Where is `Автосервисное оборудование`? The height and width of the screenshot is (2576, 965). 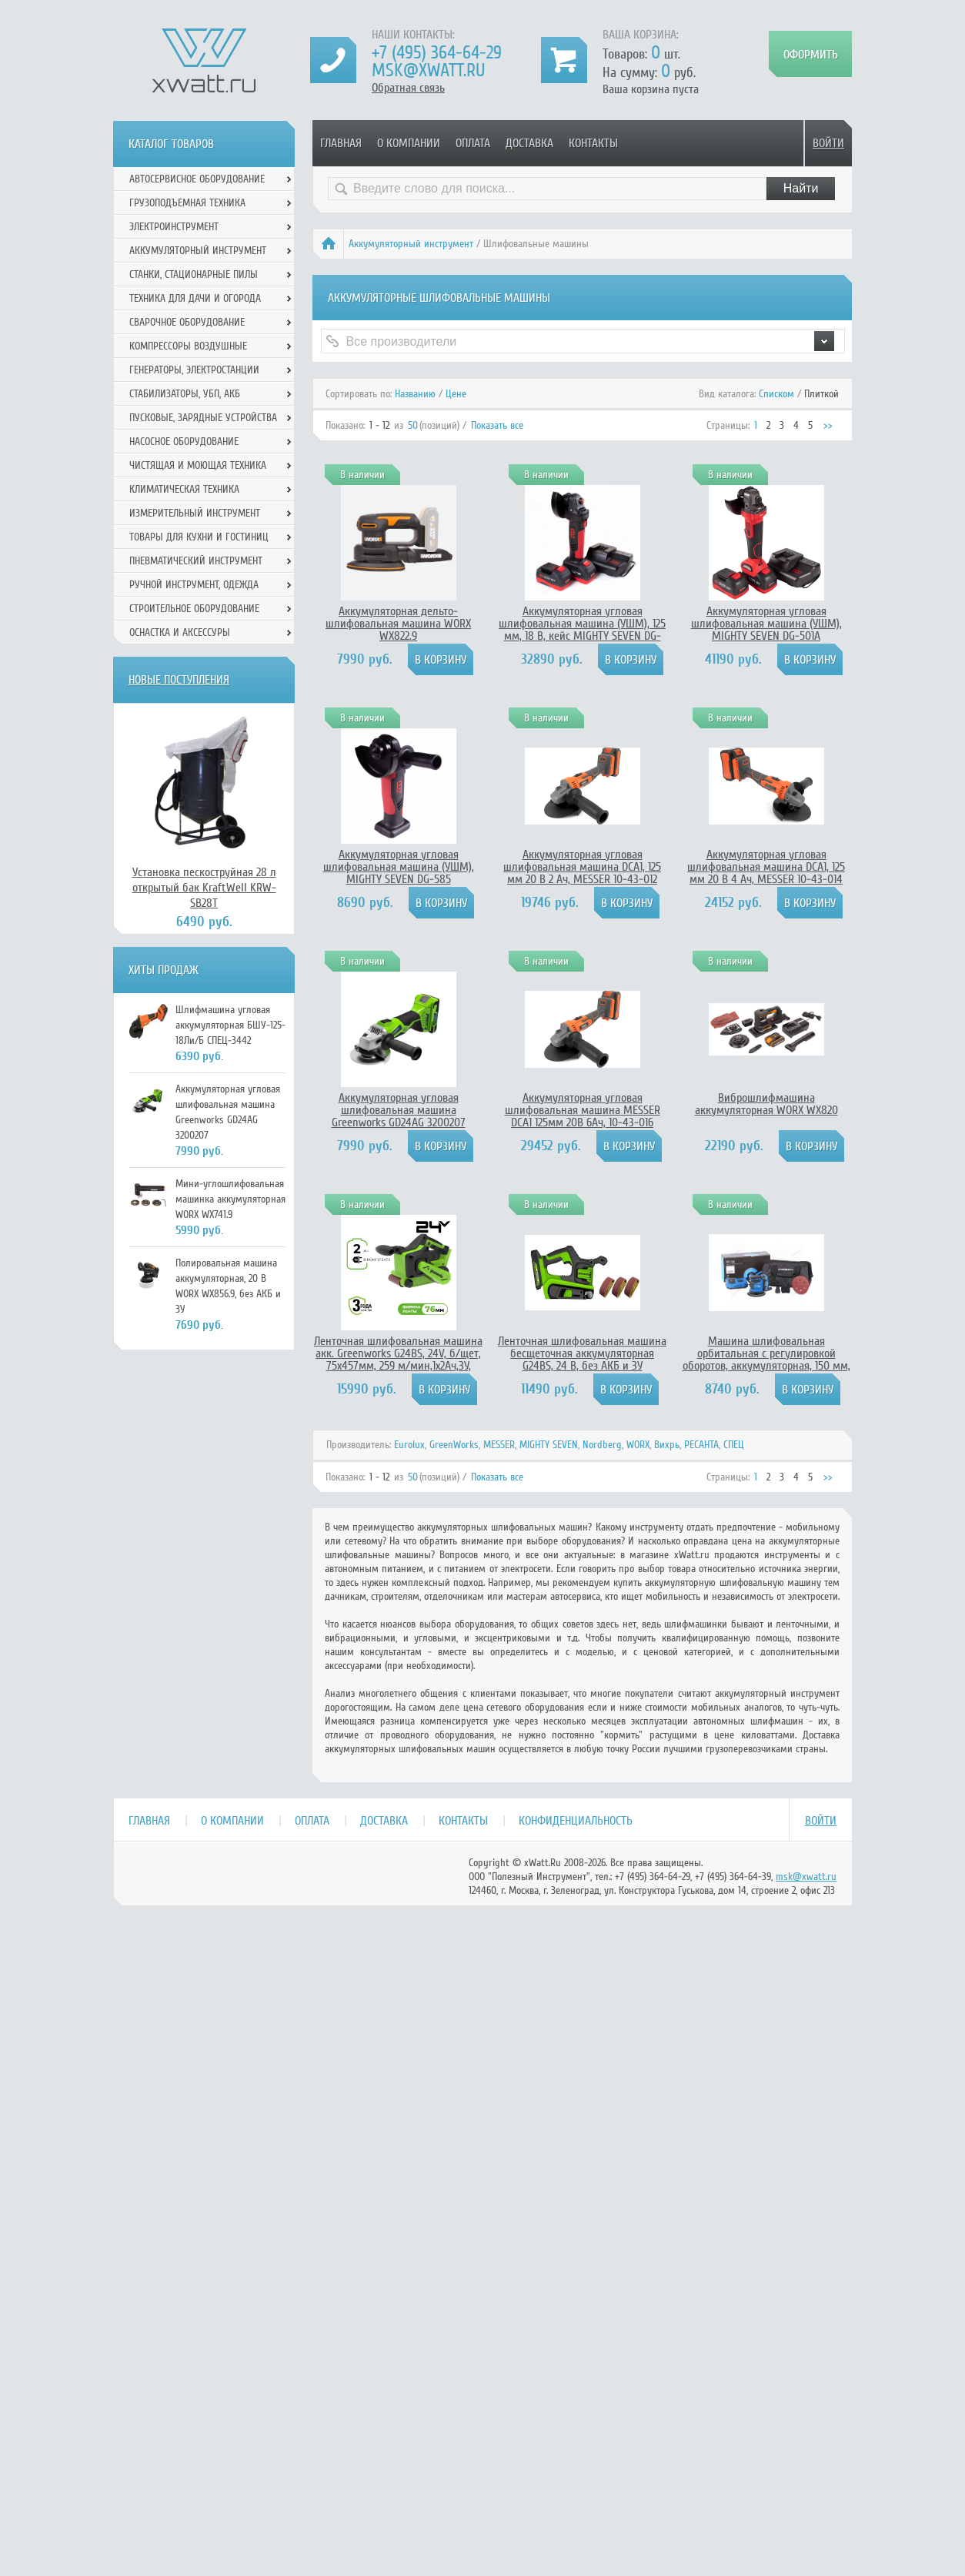 Автосервисное оборудование is located at coordinates (197, 179).